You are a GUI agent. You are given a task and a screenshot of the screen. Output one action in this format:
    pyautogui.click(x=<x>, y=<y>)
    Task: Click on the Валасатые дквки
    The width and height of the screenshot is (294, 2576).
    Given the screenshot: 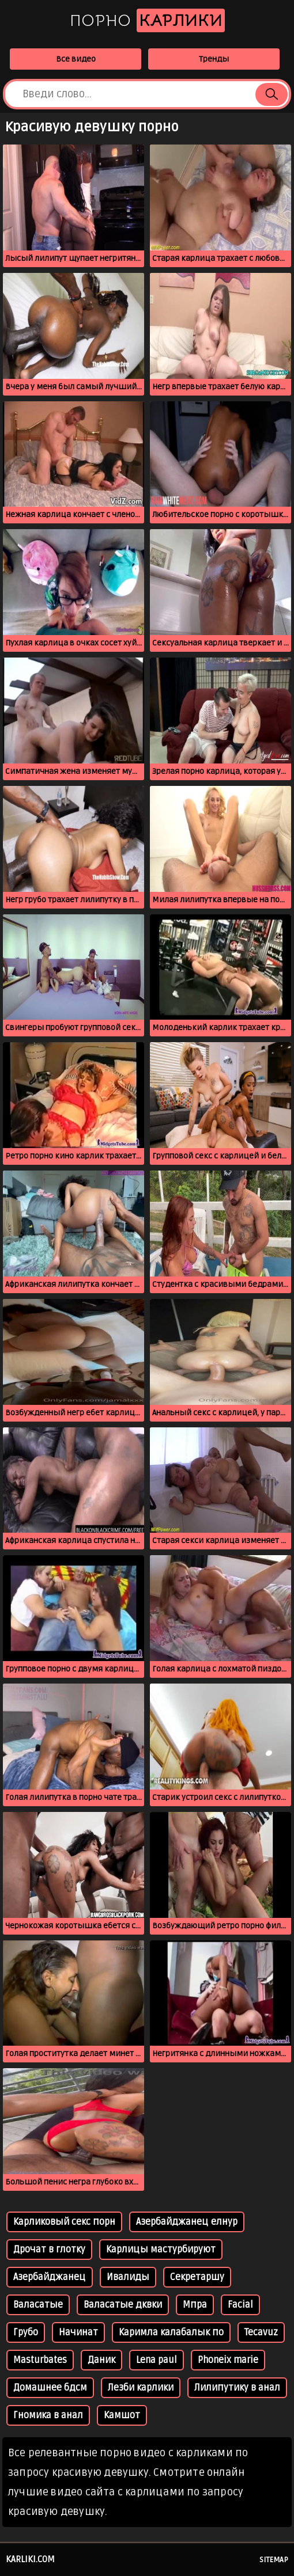 What is the action you would take?
    pyautogui.click(x=123, y=2305)
    